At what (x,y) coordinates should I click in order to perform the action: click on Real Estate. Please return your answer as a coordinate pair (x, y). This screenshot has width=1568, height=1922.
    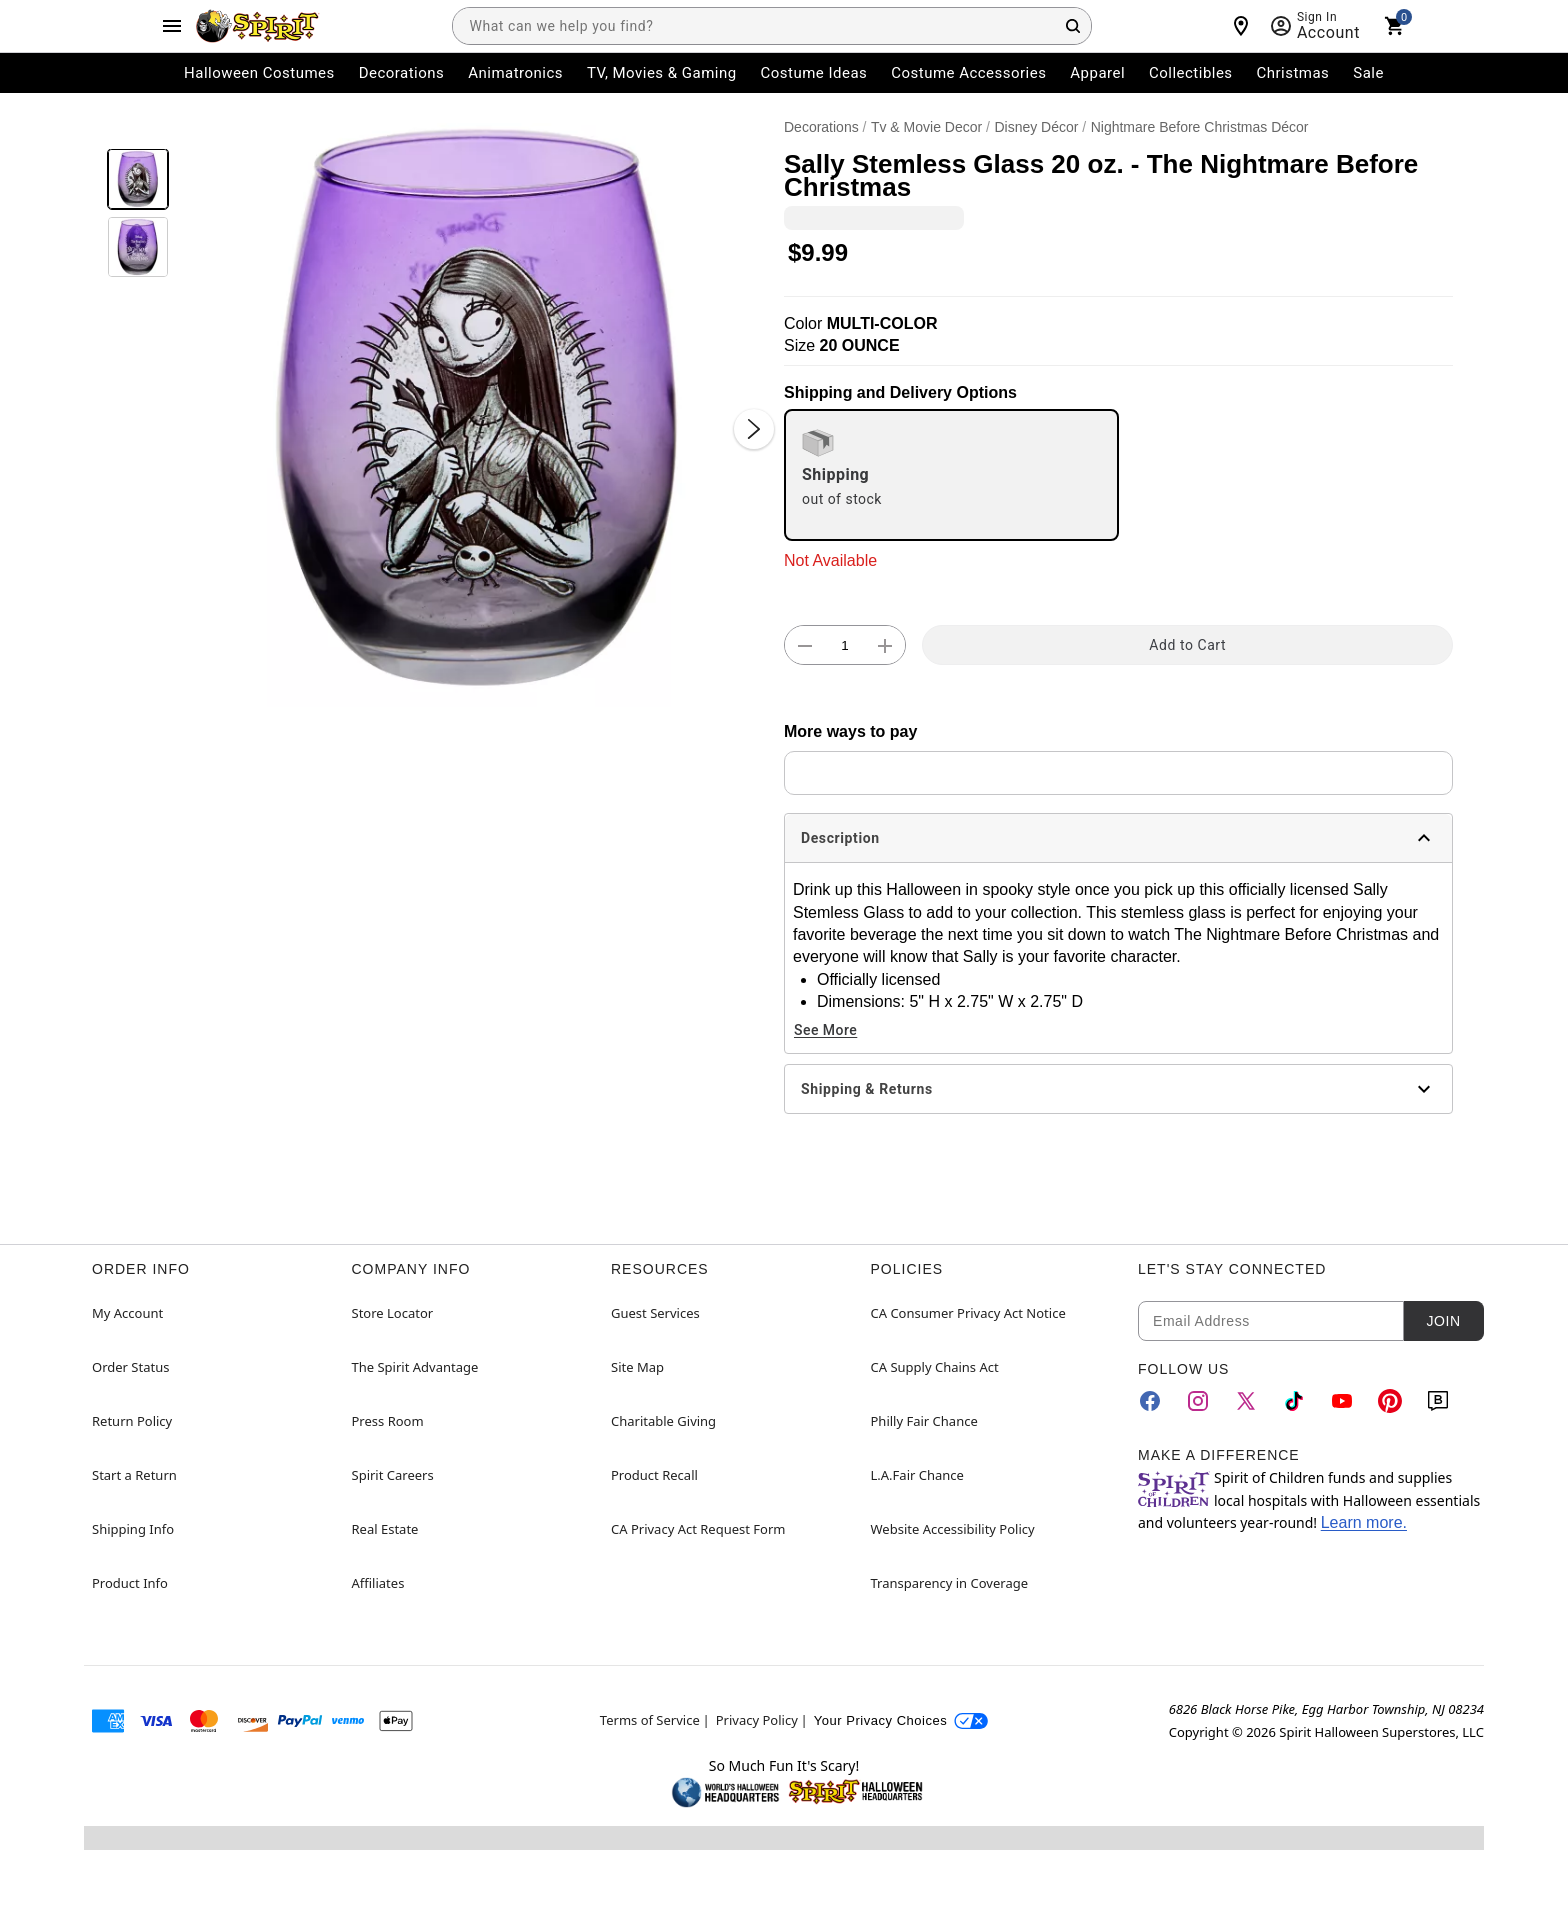
    Looking at the image, I should click on (385, 1529).